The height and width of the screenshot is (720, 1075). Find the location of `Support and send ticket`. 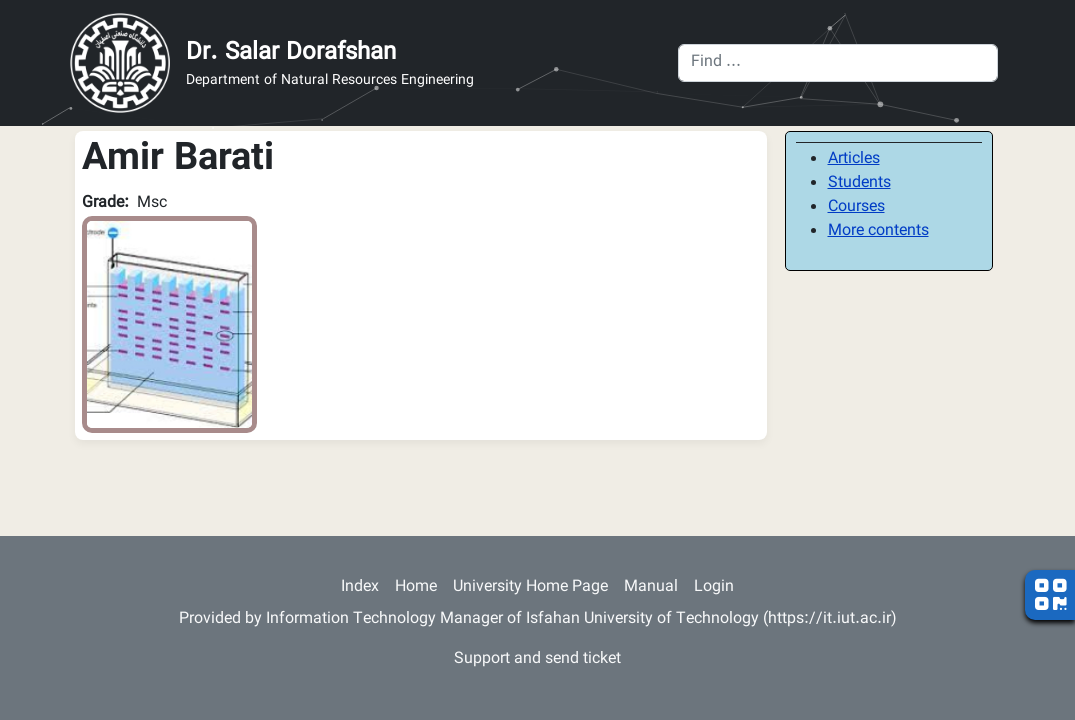

Support and send ticket is located at coordinates (537, 659).